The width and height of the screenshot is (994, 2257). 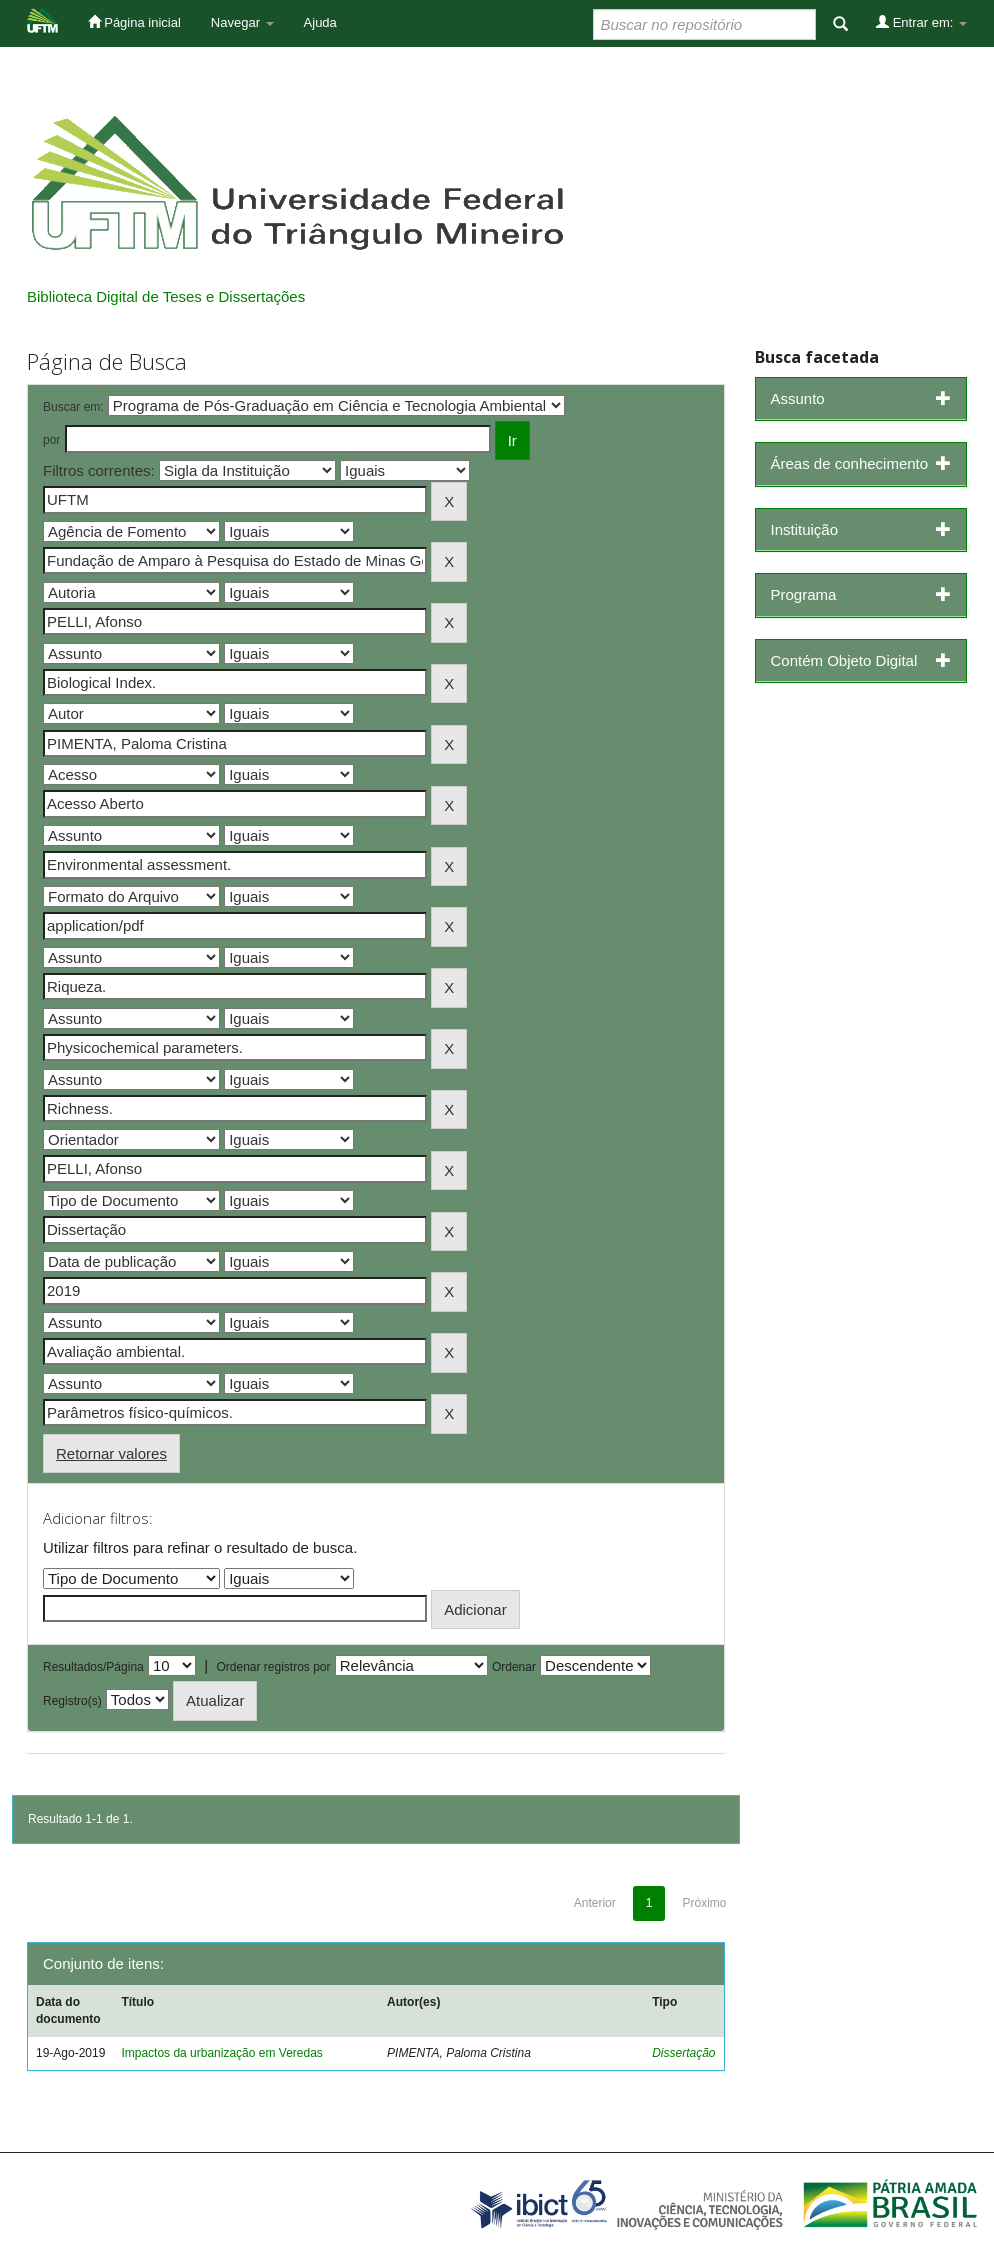 What do you see at coordinates (921, 22) in the screenshot?
I see `Entrar em:` at bounding box center [921, 22].